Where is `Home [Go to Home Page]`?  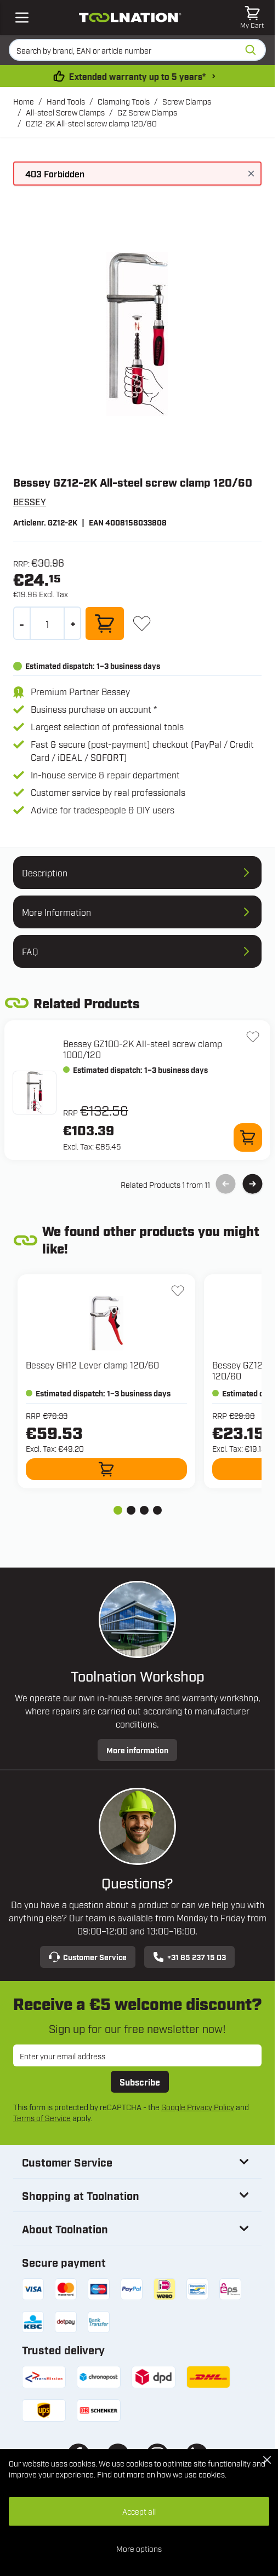
Home [Go to Home Page] is located at coordinates (23, 101).